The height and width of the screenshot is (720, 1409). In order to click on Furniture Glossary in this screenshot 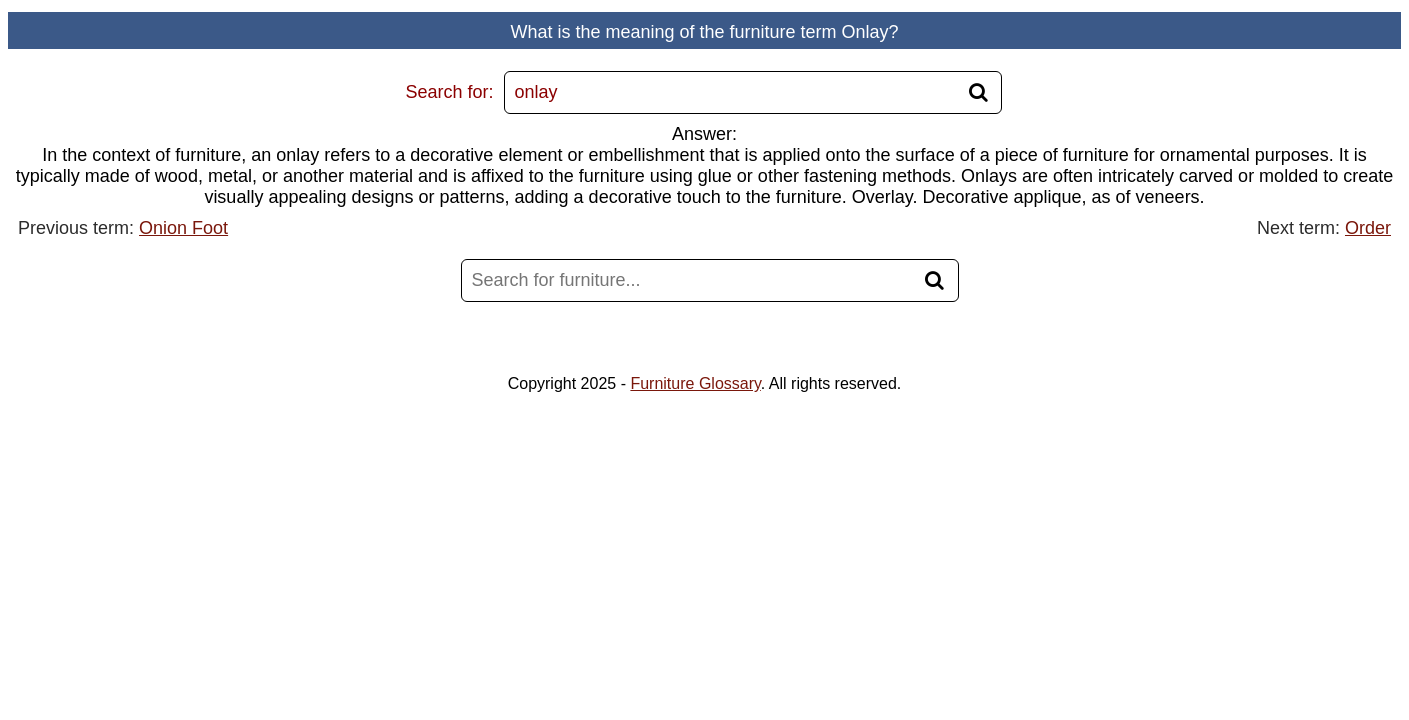, I will do `click(695, 383)`.